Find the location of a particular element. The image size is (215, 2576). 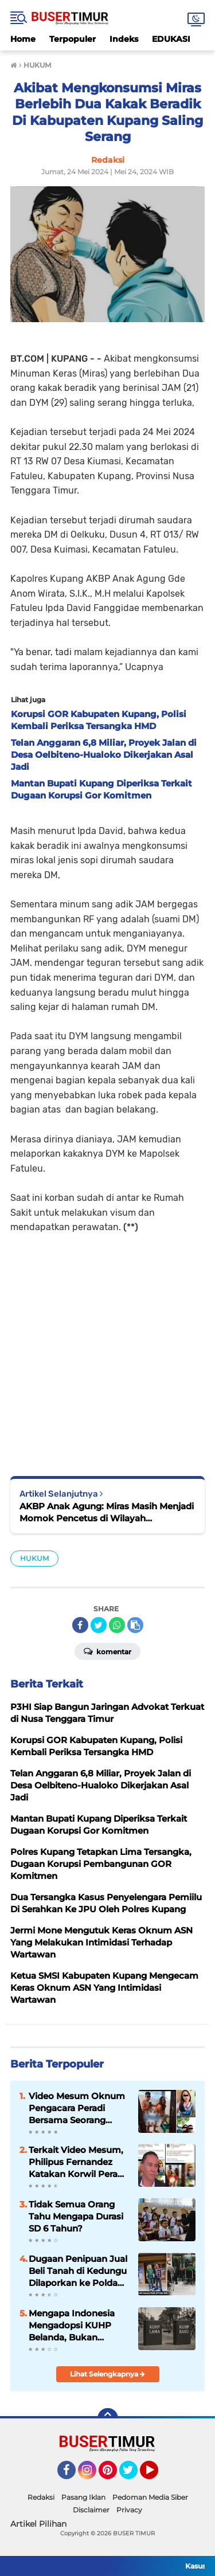

[Advertisement] is located at coordinates (107, 1347).